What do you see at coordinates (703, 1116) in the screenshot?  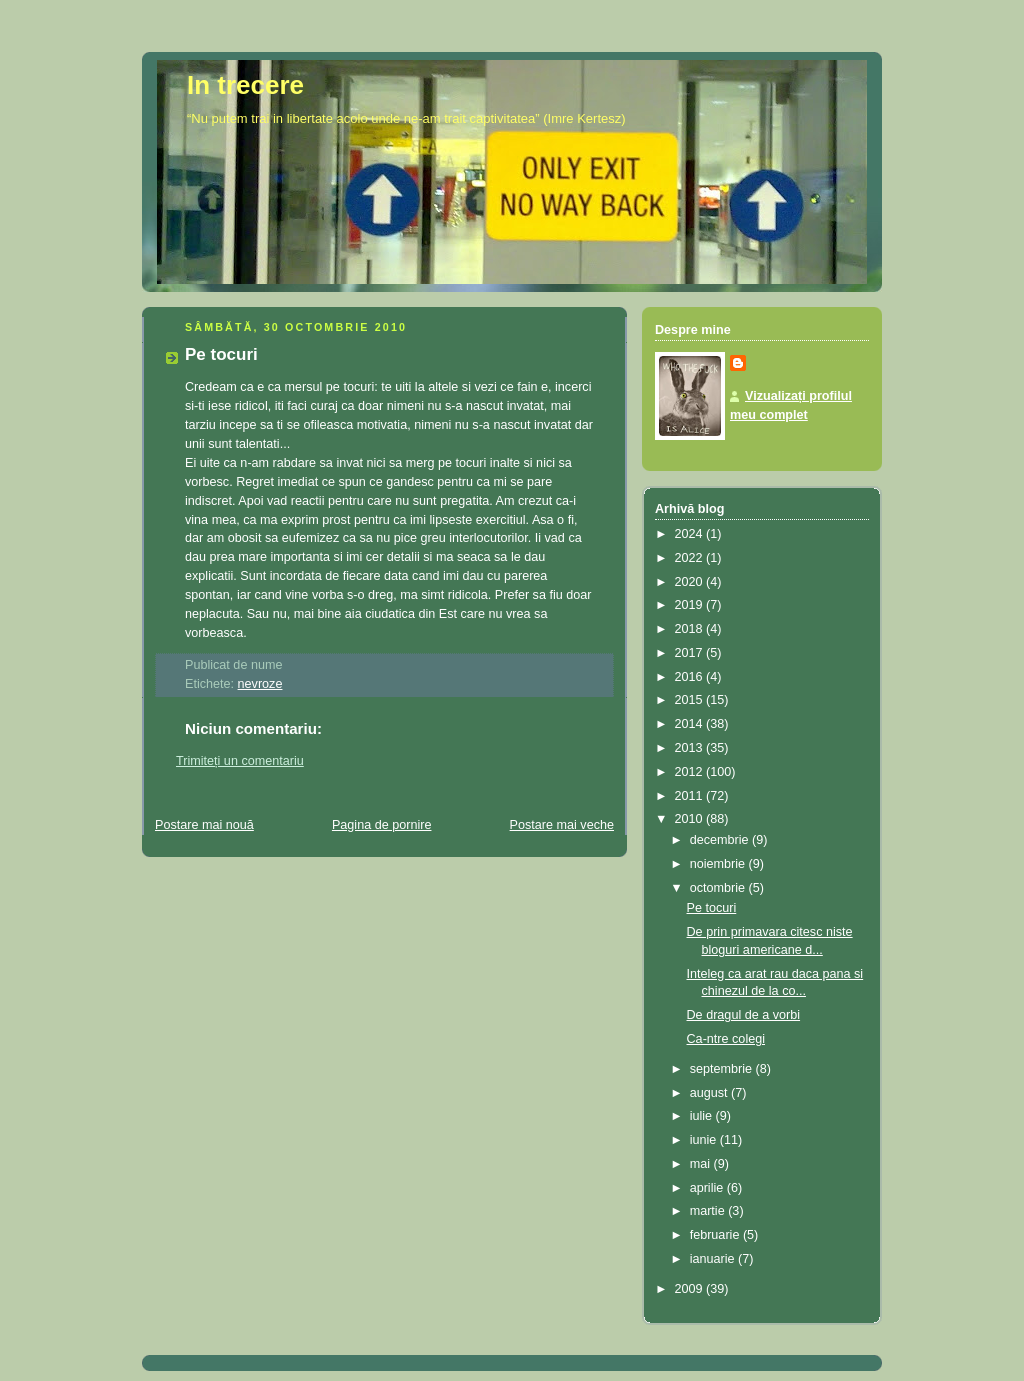 I see `iulie` at bounding box center [703, 1116].